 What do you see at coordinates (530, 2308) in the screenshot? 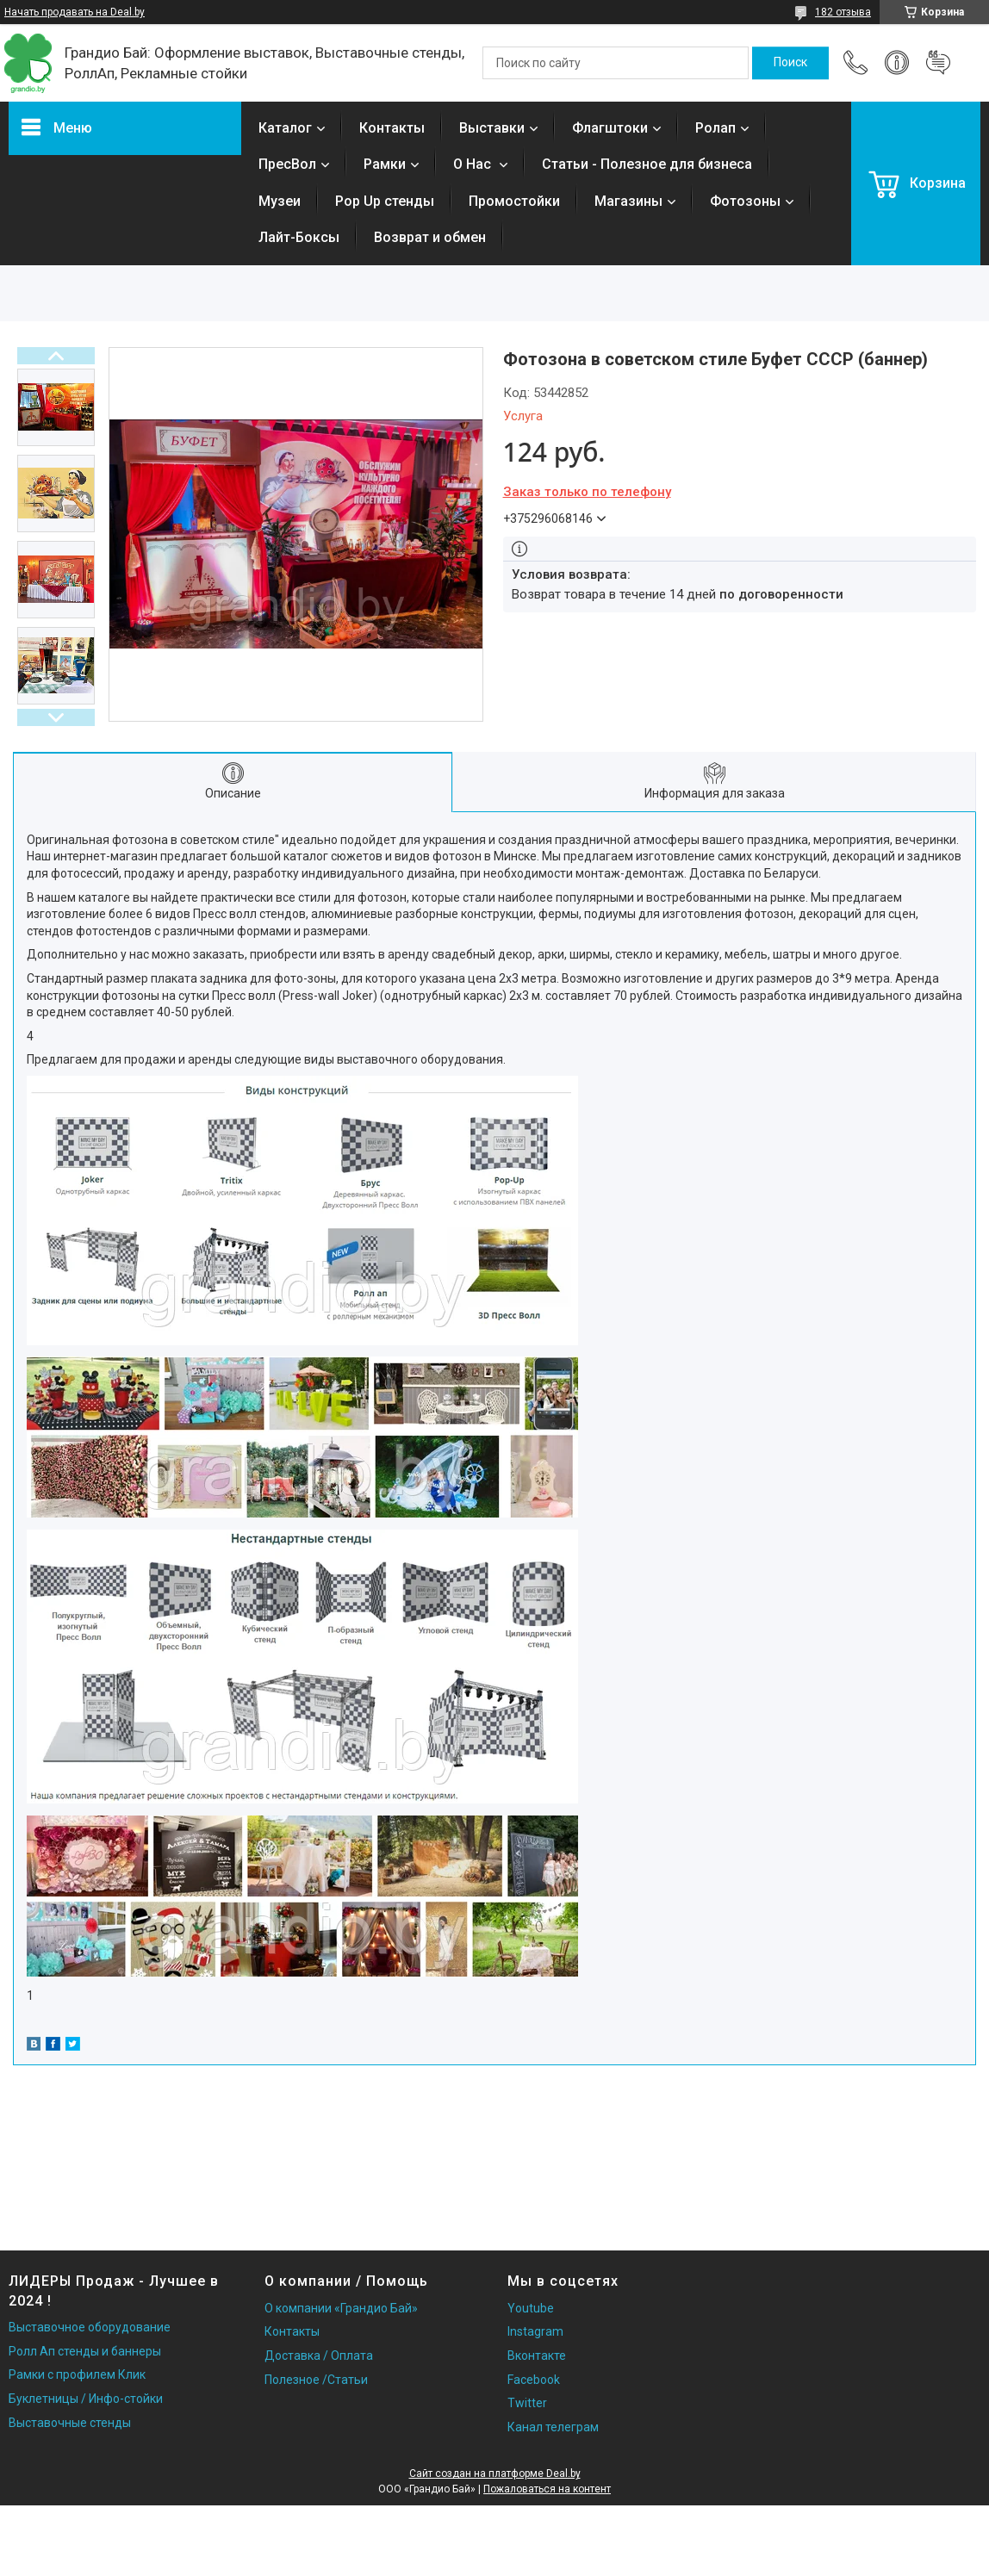
I see `Youtube` at bounding box center [530, 2308].